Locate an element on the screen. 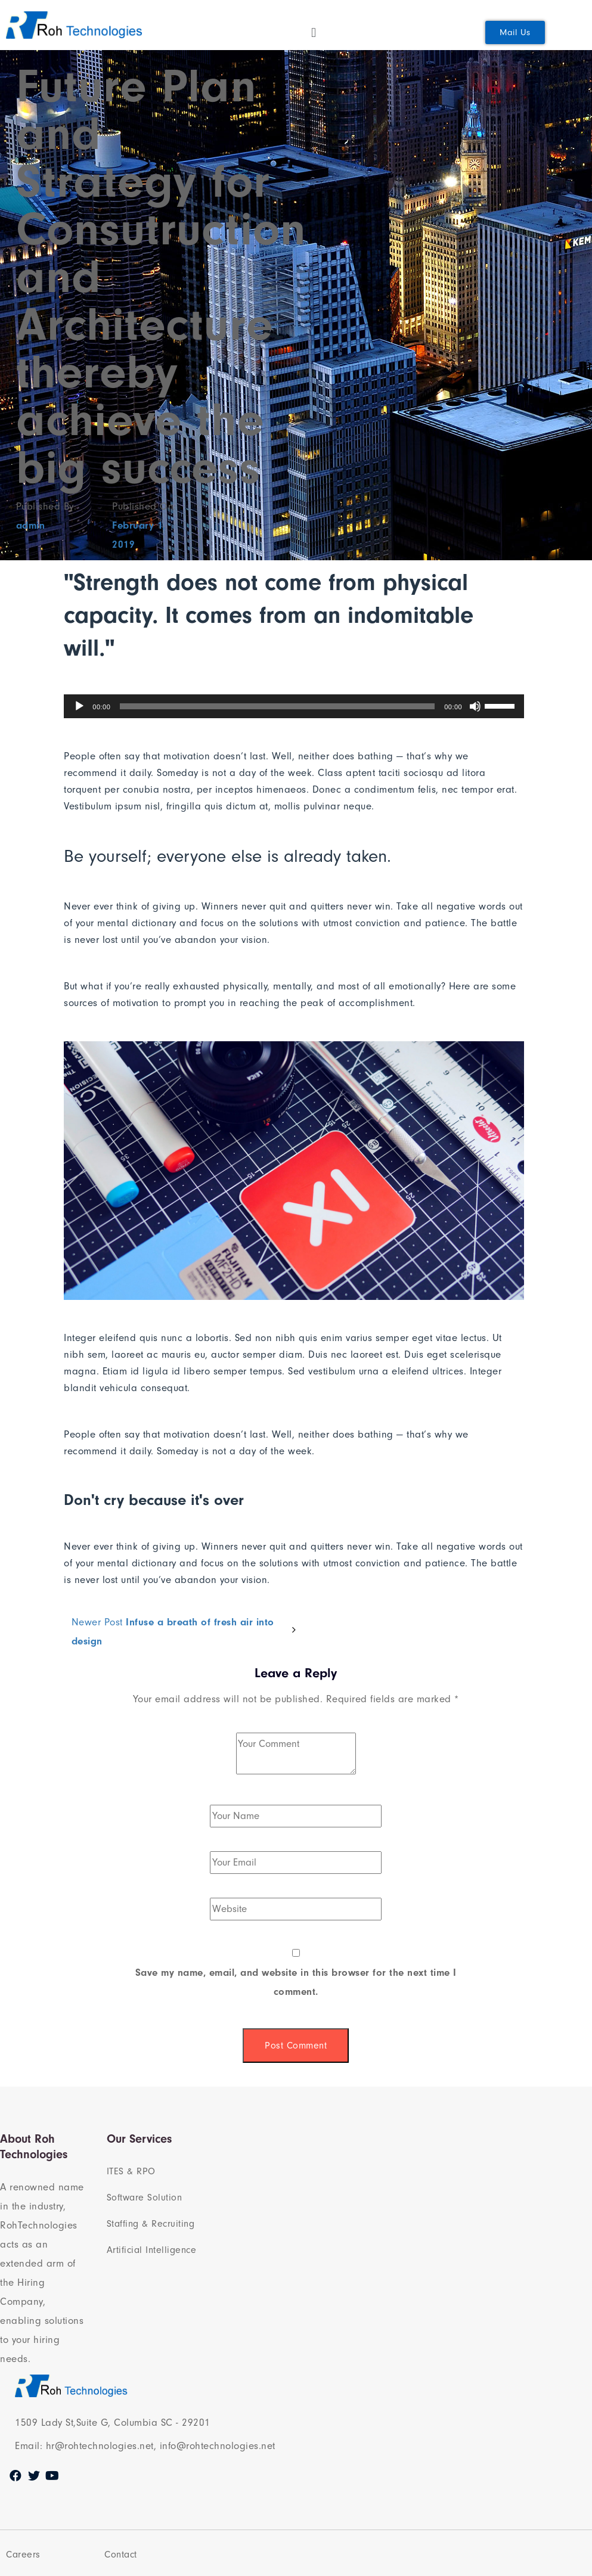 This screenshot has height=2576, width=592. Contact is located at coordinates (120, 2554).